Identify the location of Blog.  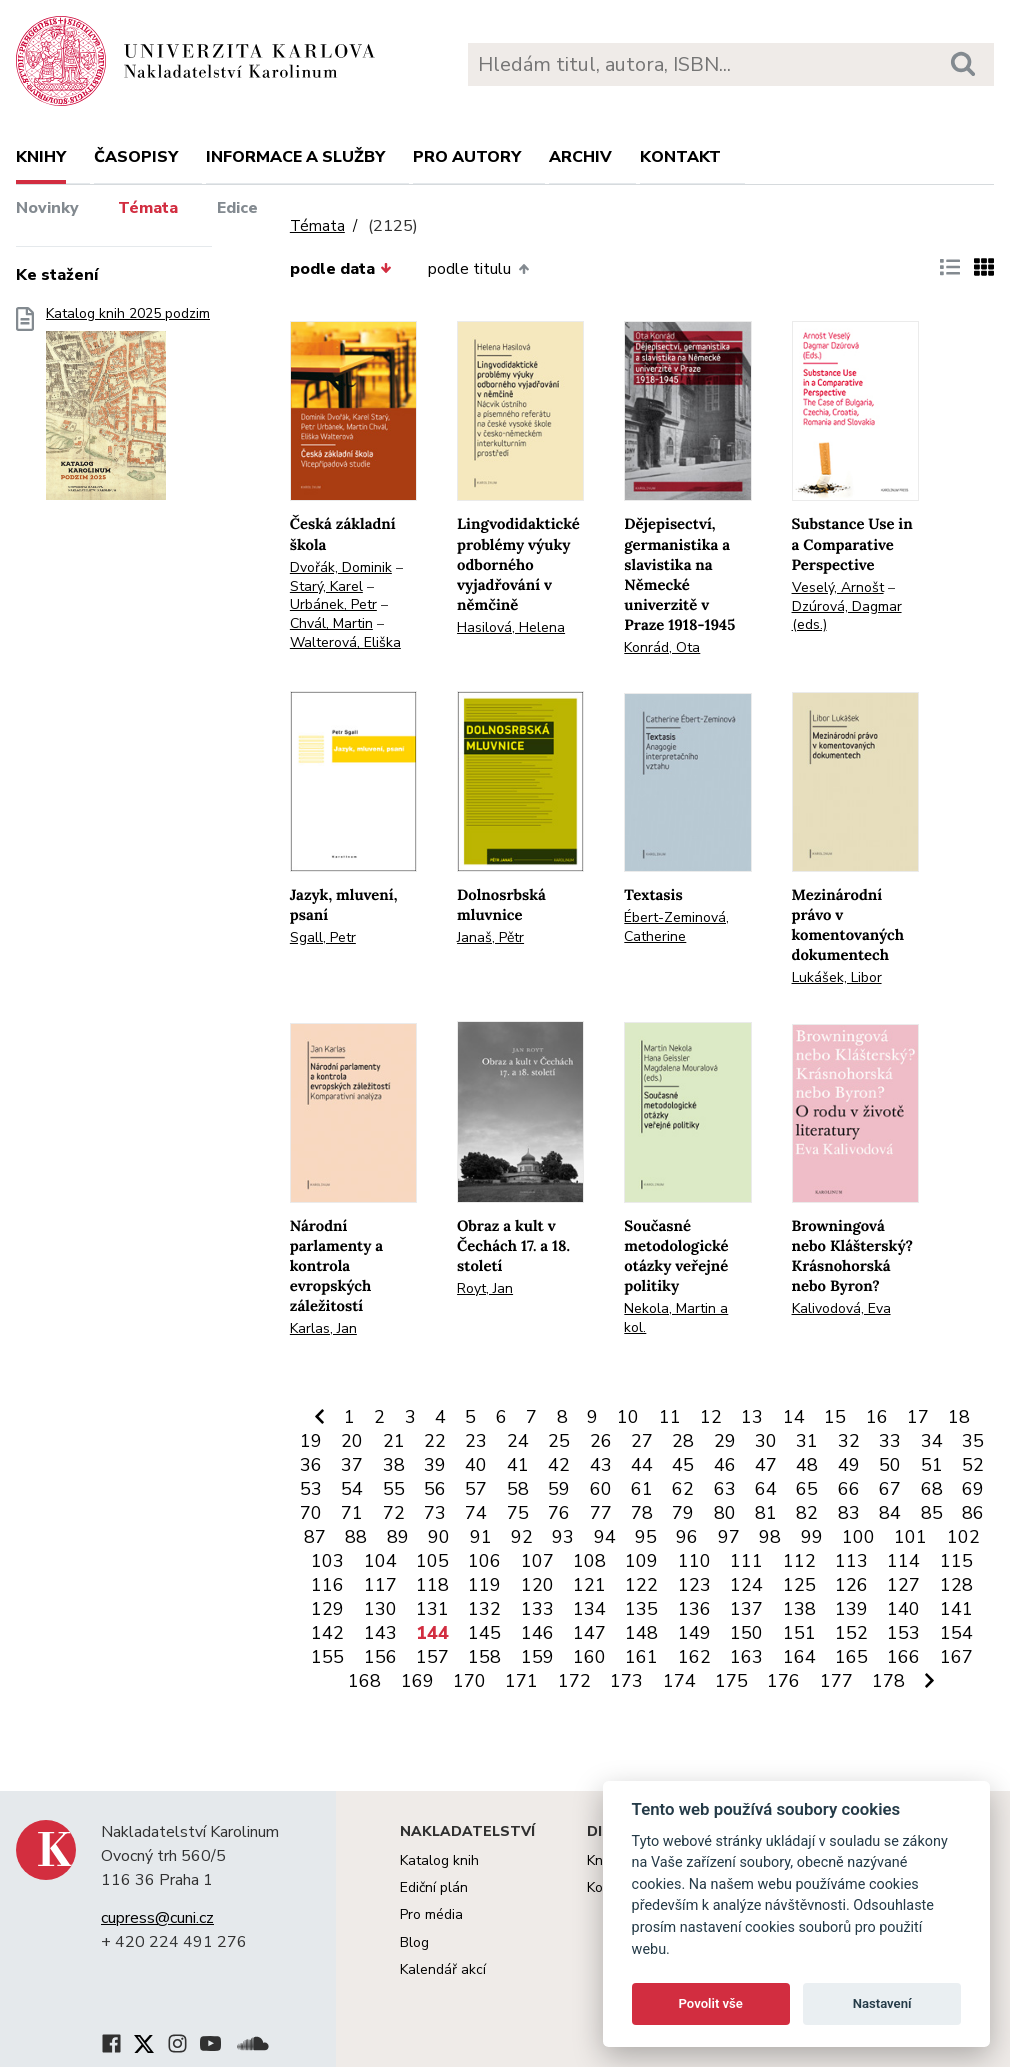
(414, 1942).